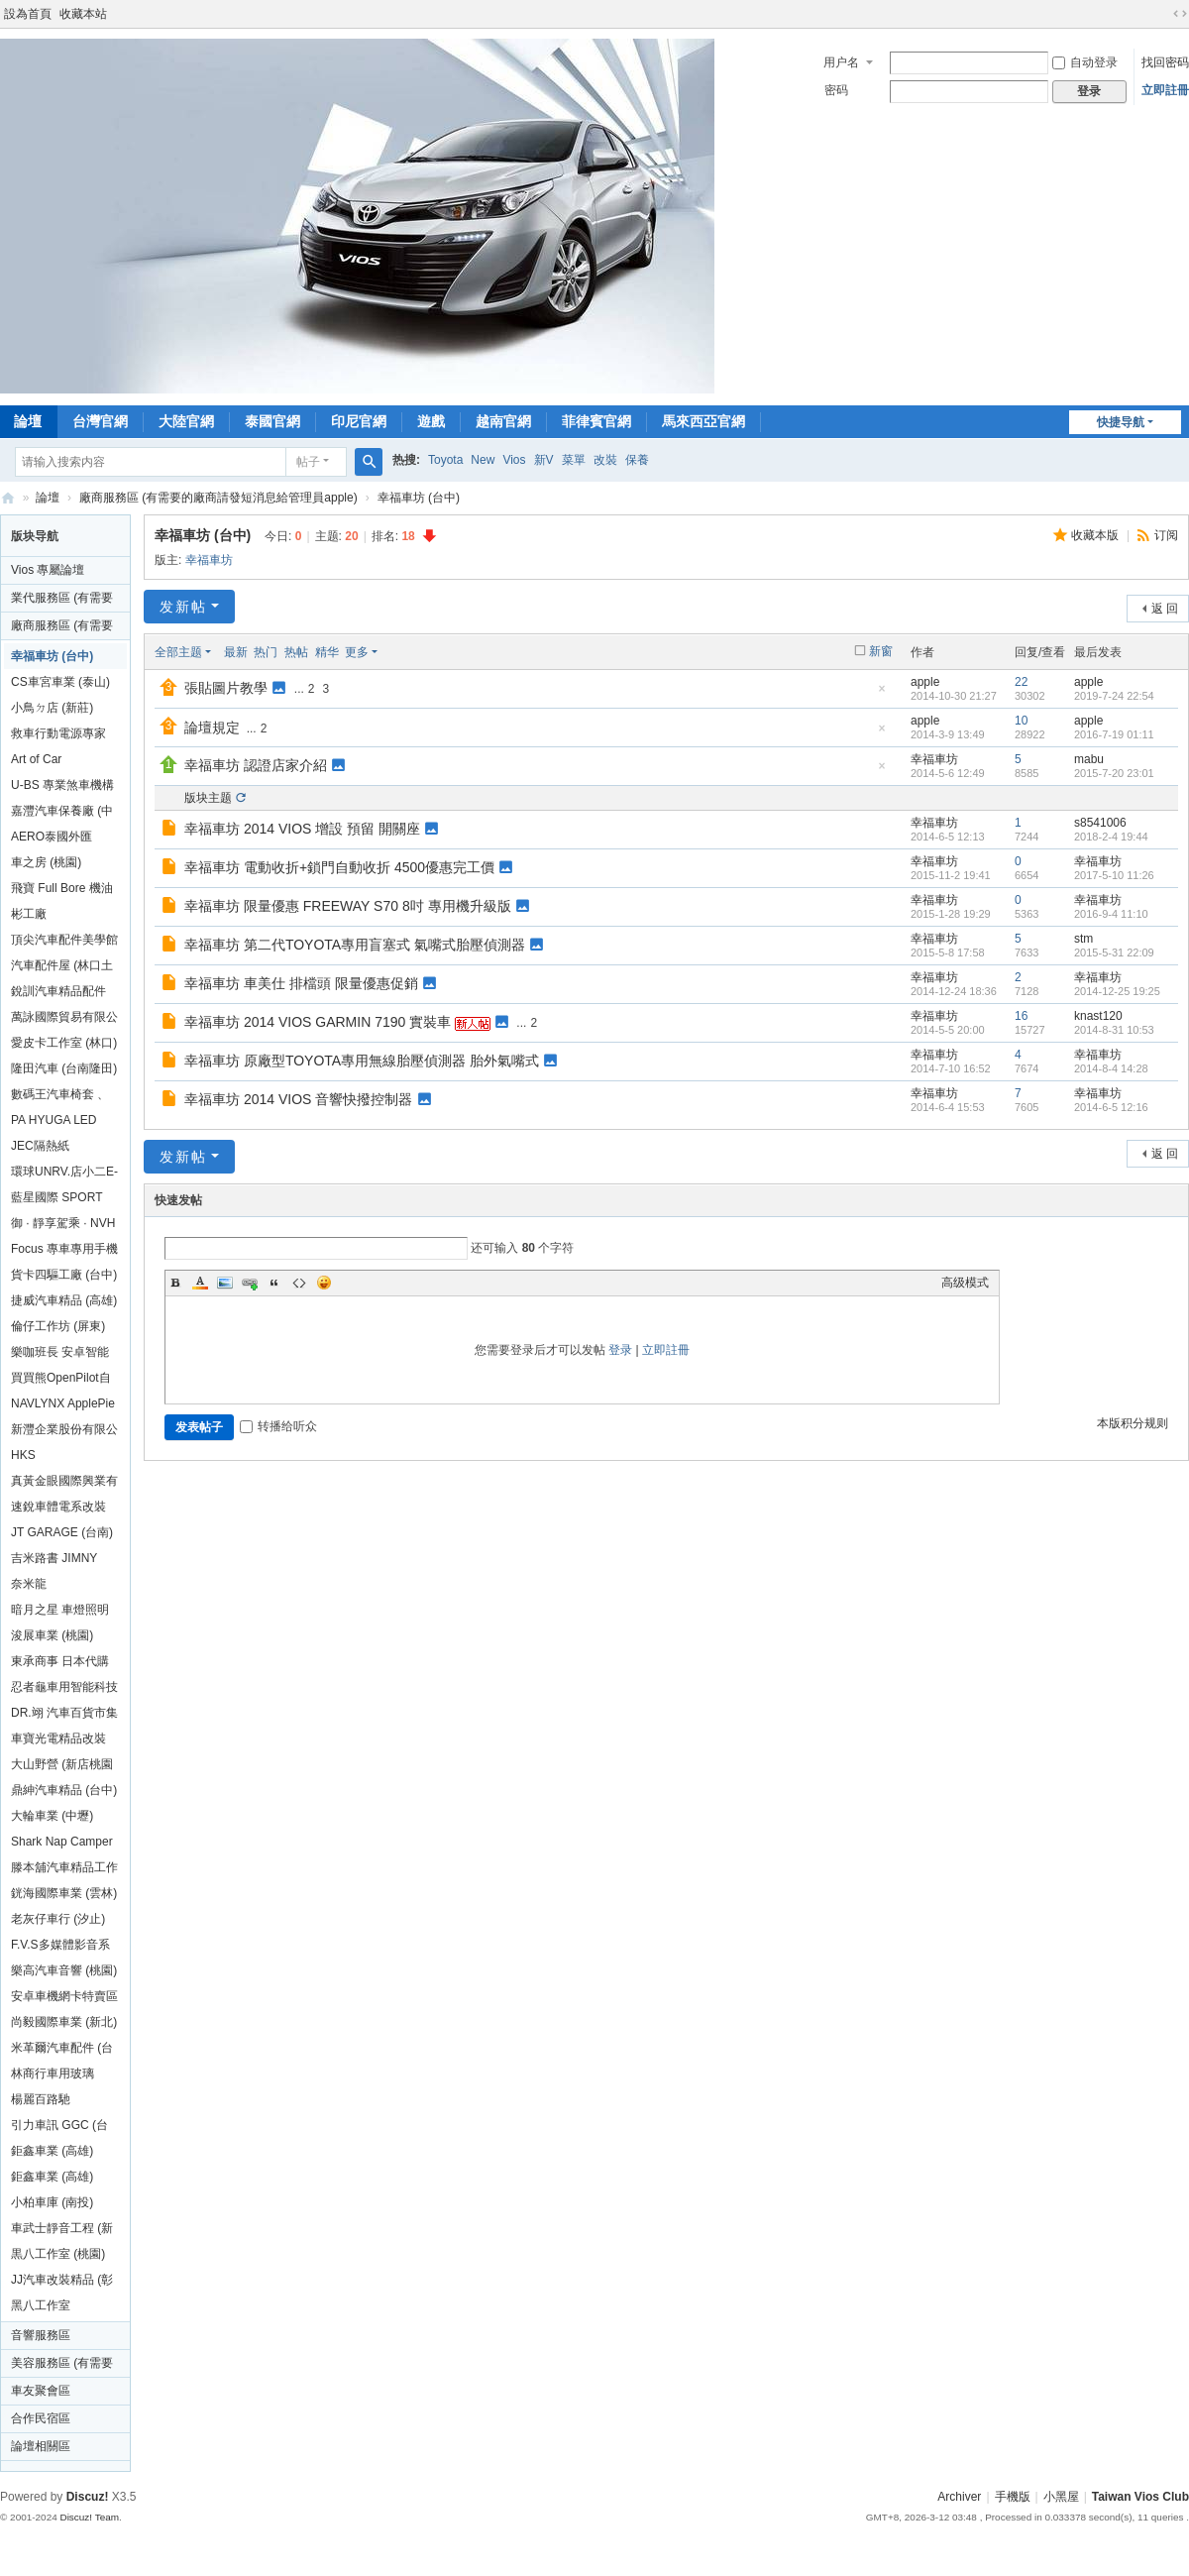 This screenshot has height=2576, width=1189. Describe the element at coordinates (1096, 535) in the screenshot. I see `收藏本版` at that location.